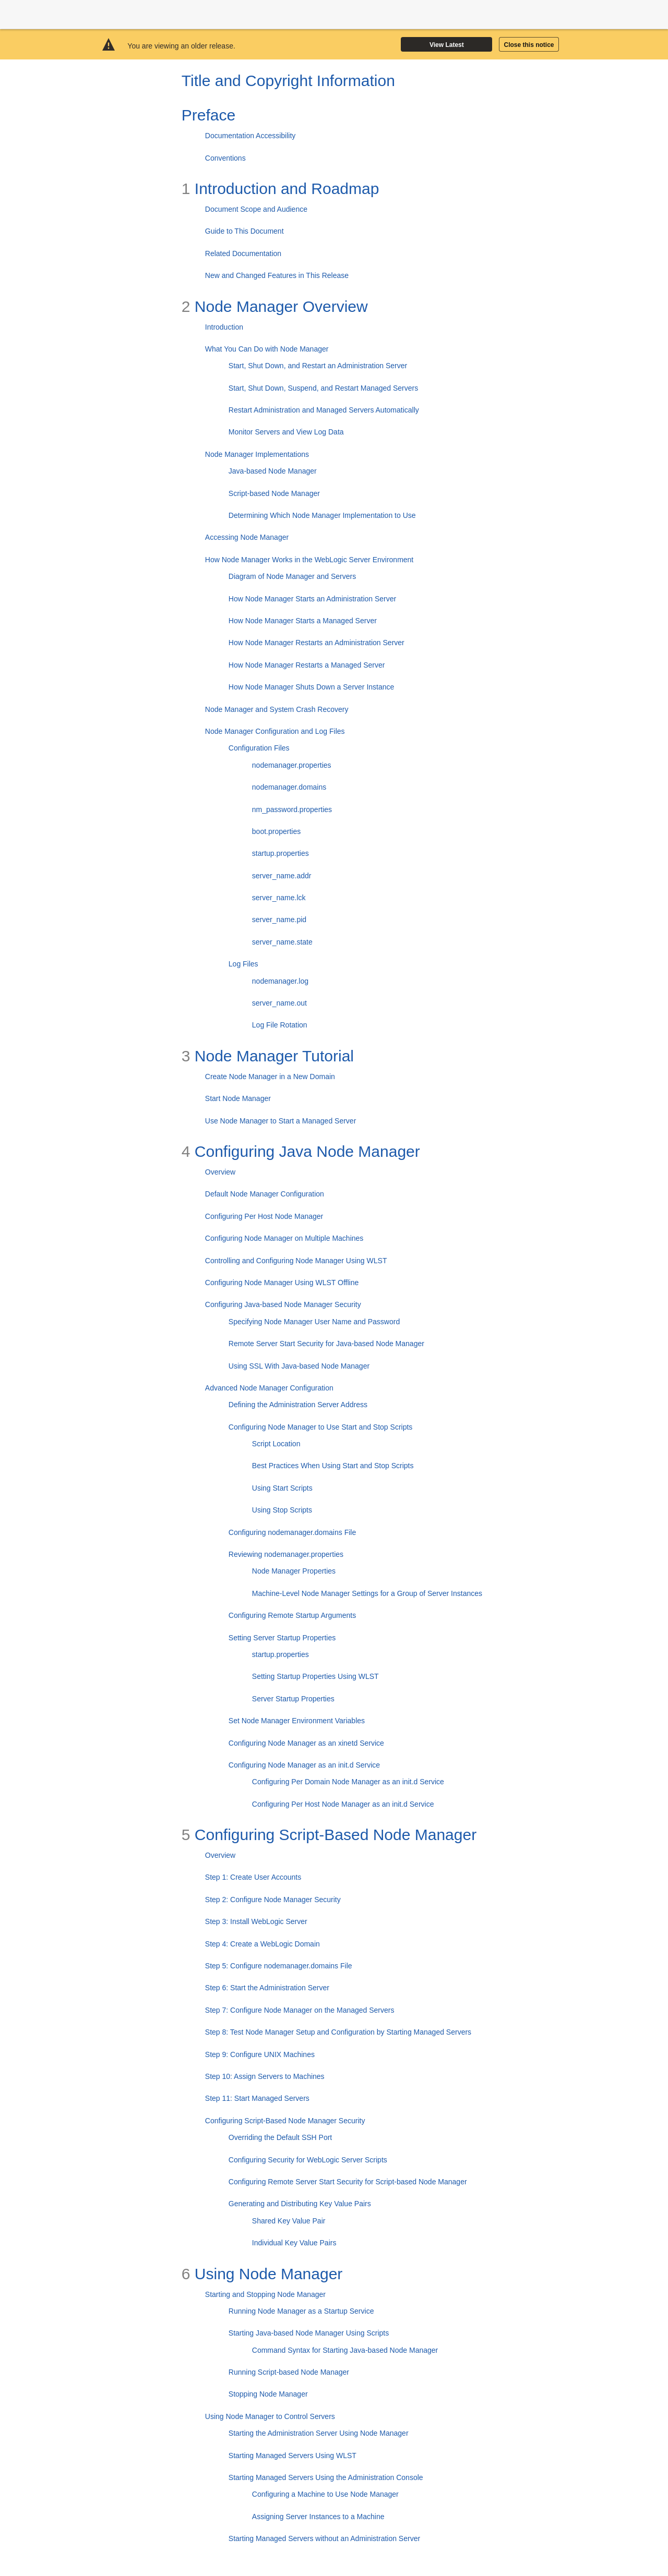 The height and width of the screenshot is (2576, 668). Describe the element at coordinates (296, 1260) in the screenshot. I see `Controlling and Configuring Node Manager Using WLST` at that location.